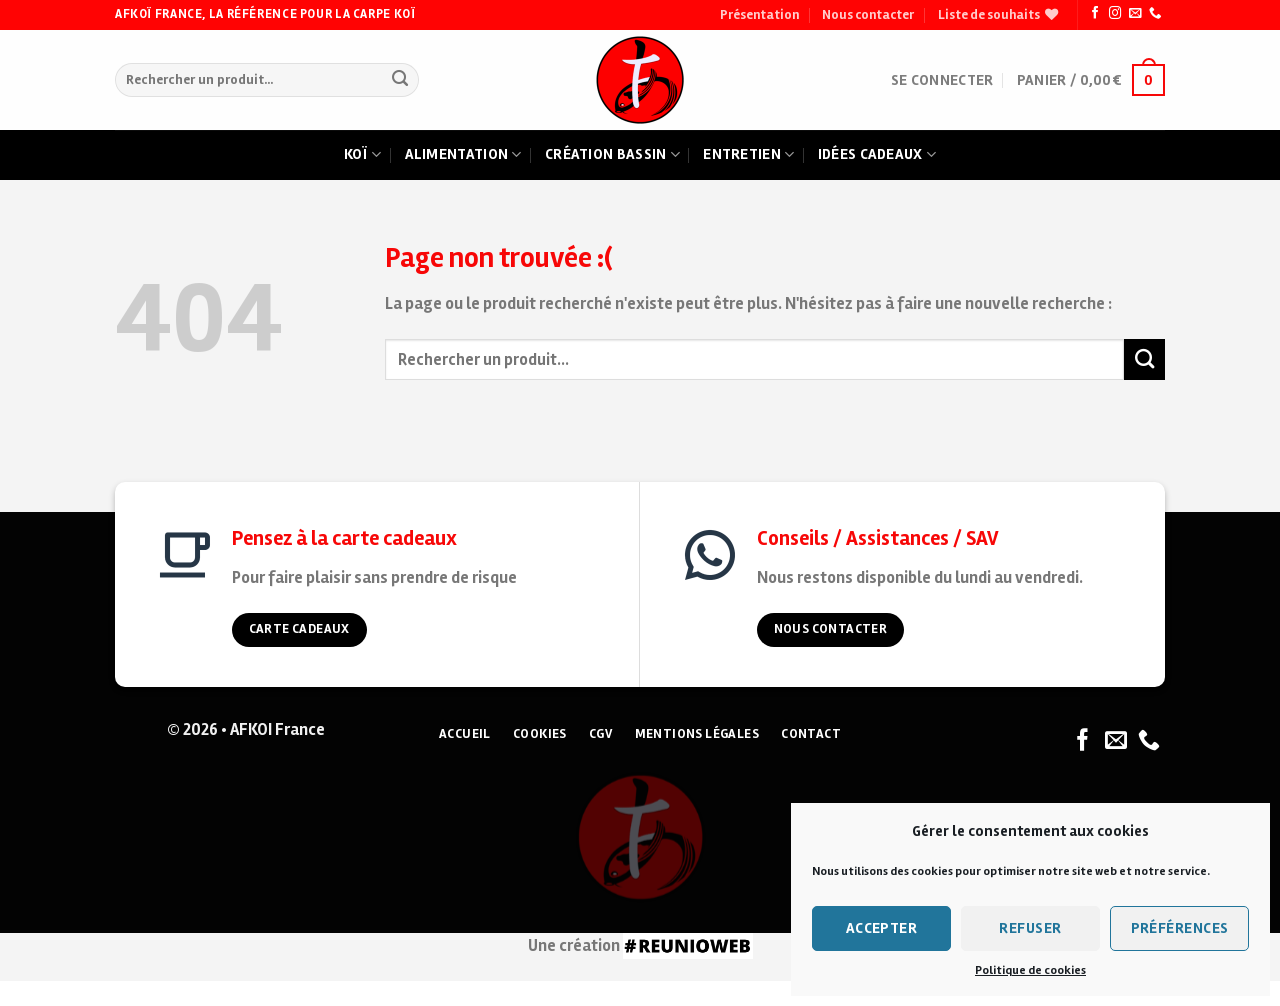 The image size is (1280, 1006). I want to click on Koï, so click(362, 155).